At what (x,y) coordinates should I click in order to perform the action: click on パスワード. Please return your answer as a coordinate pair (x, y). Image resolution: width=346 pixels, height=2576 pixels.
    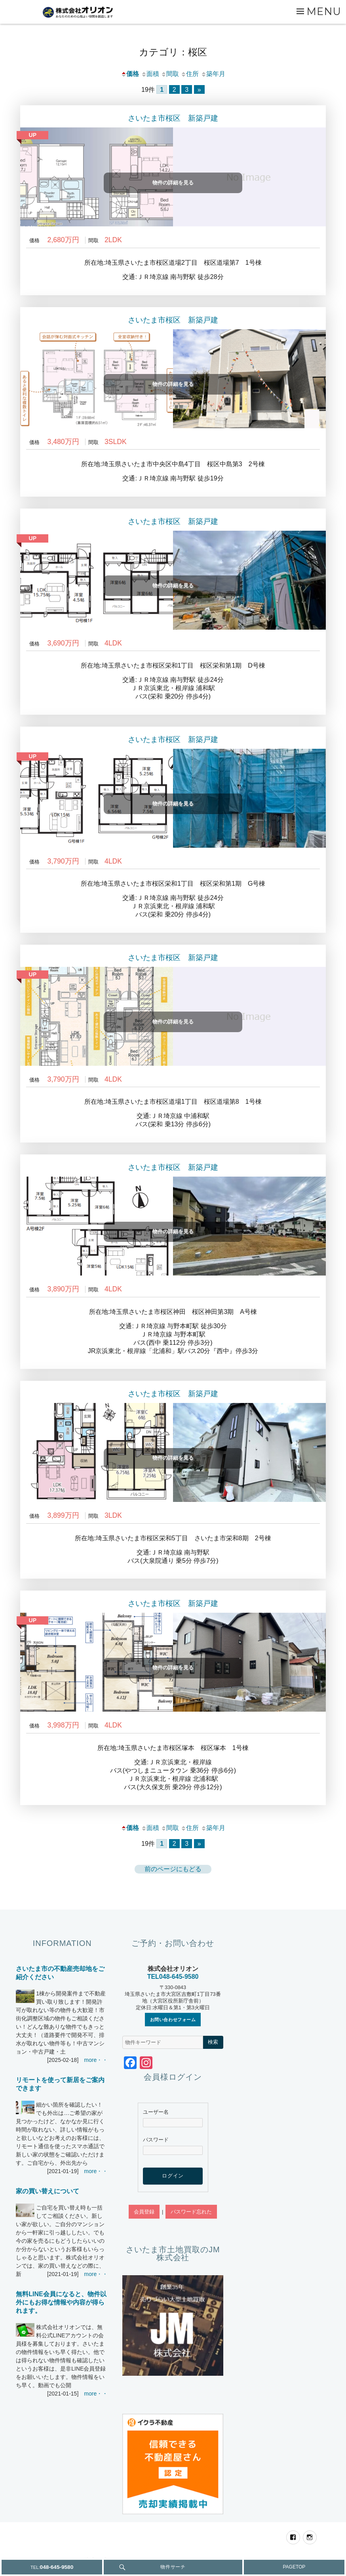
    Looking at the image, I should click on (156, 2140).